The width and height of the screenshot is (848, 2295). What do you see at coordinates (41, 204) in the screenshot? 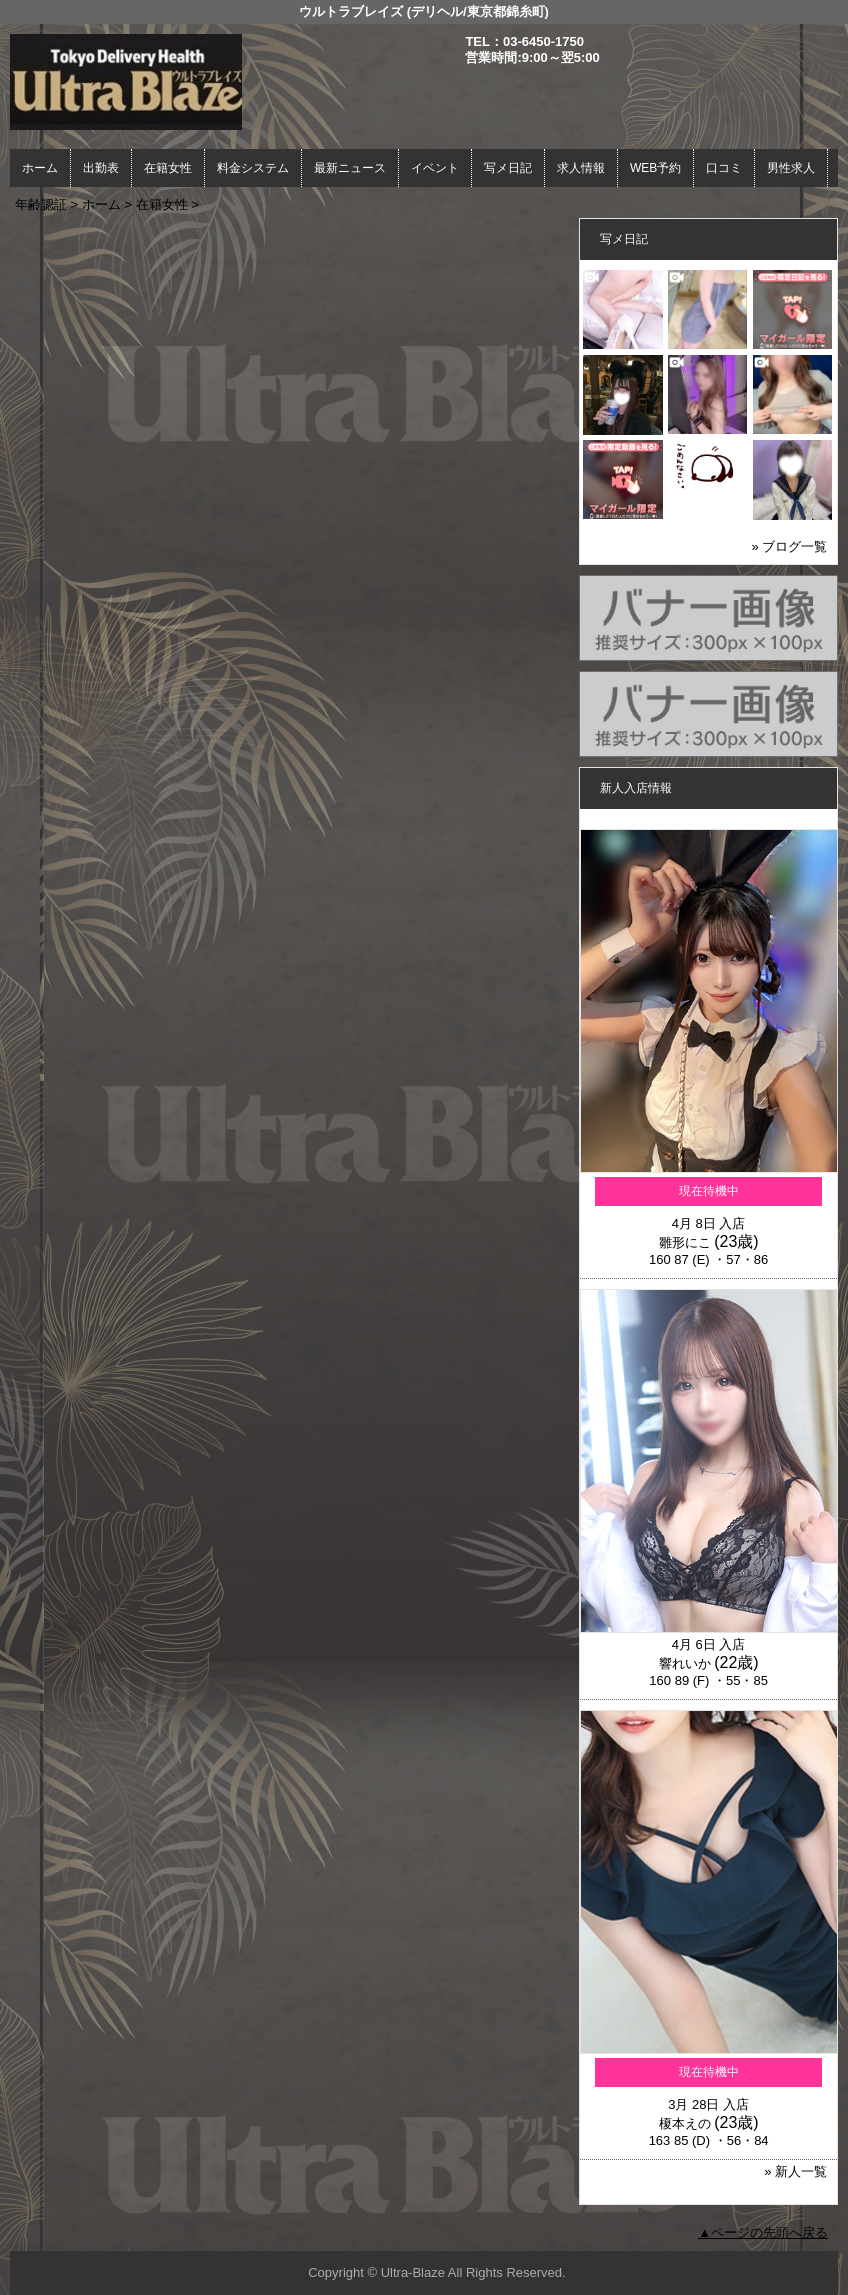
I see `年齢認証` at bounding box center [41, 204].